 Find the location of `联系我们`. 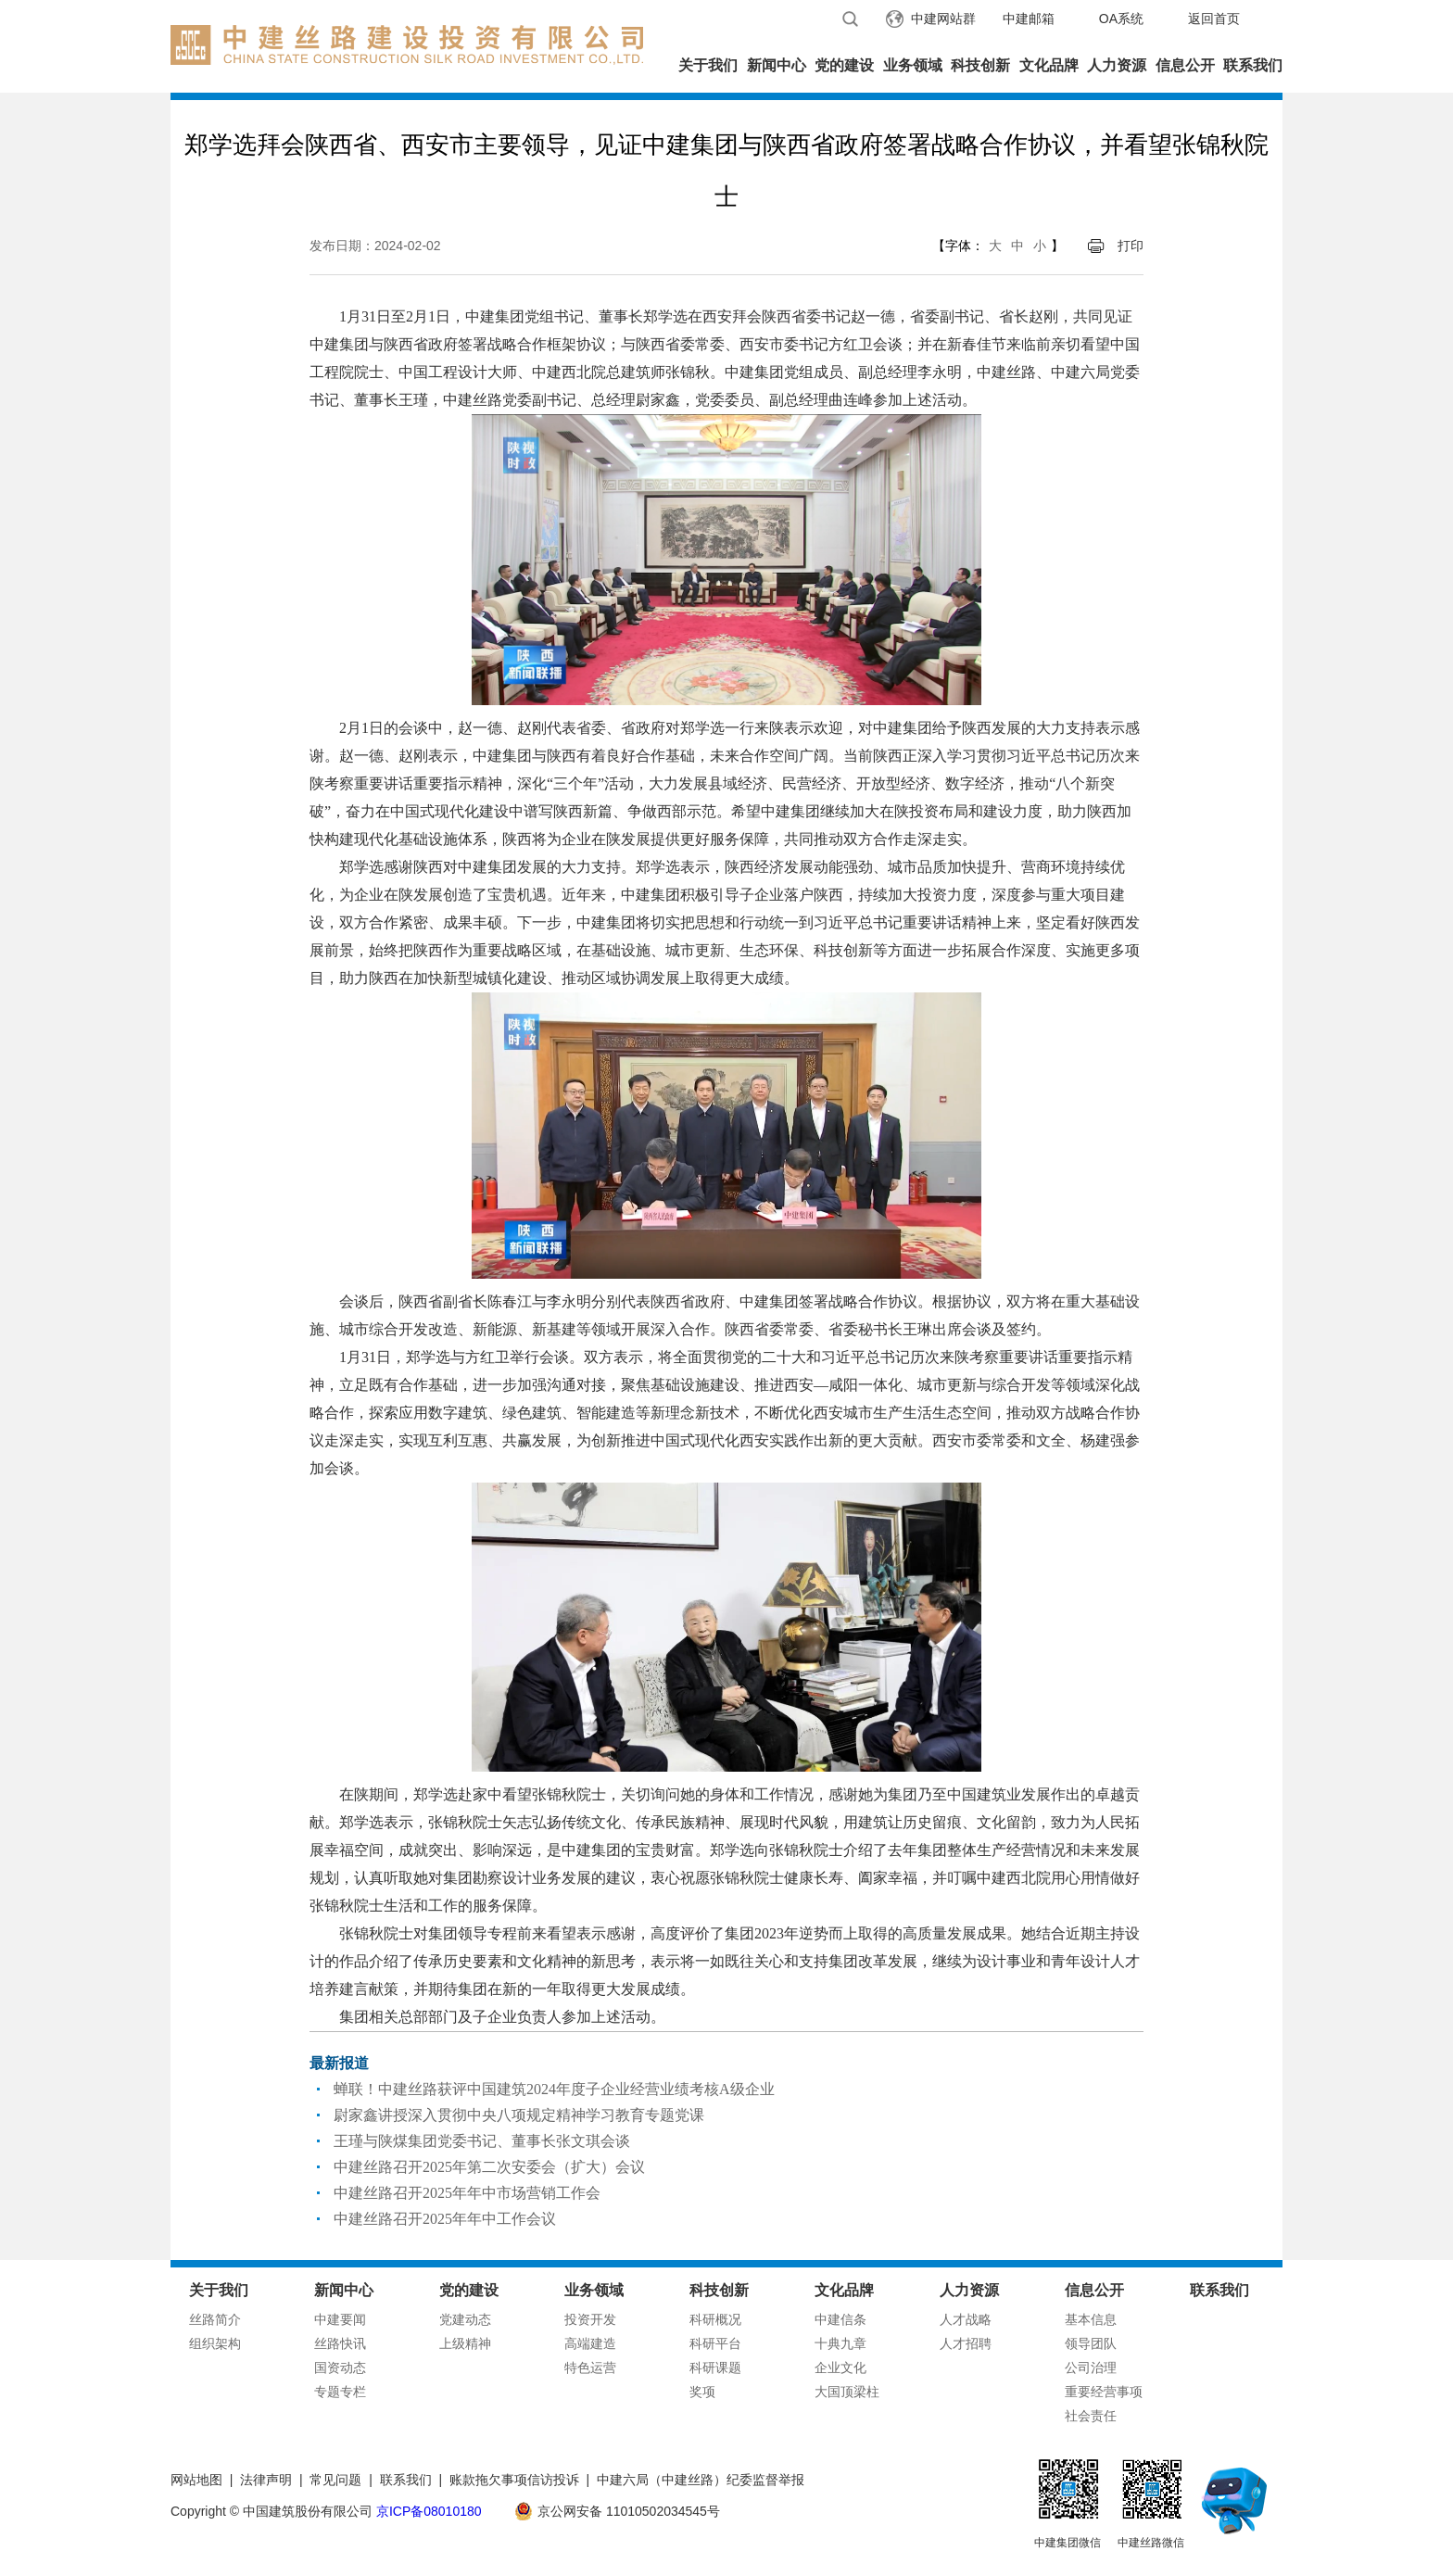

联系我们 is located at coordinates (1252, 65).